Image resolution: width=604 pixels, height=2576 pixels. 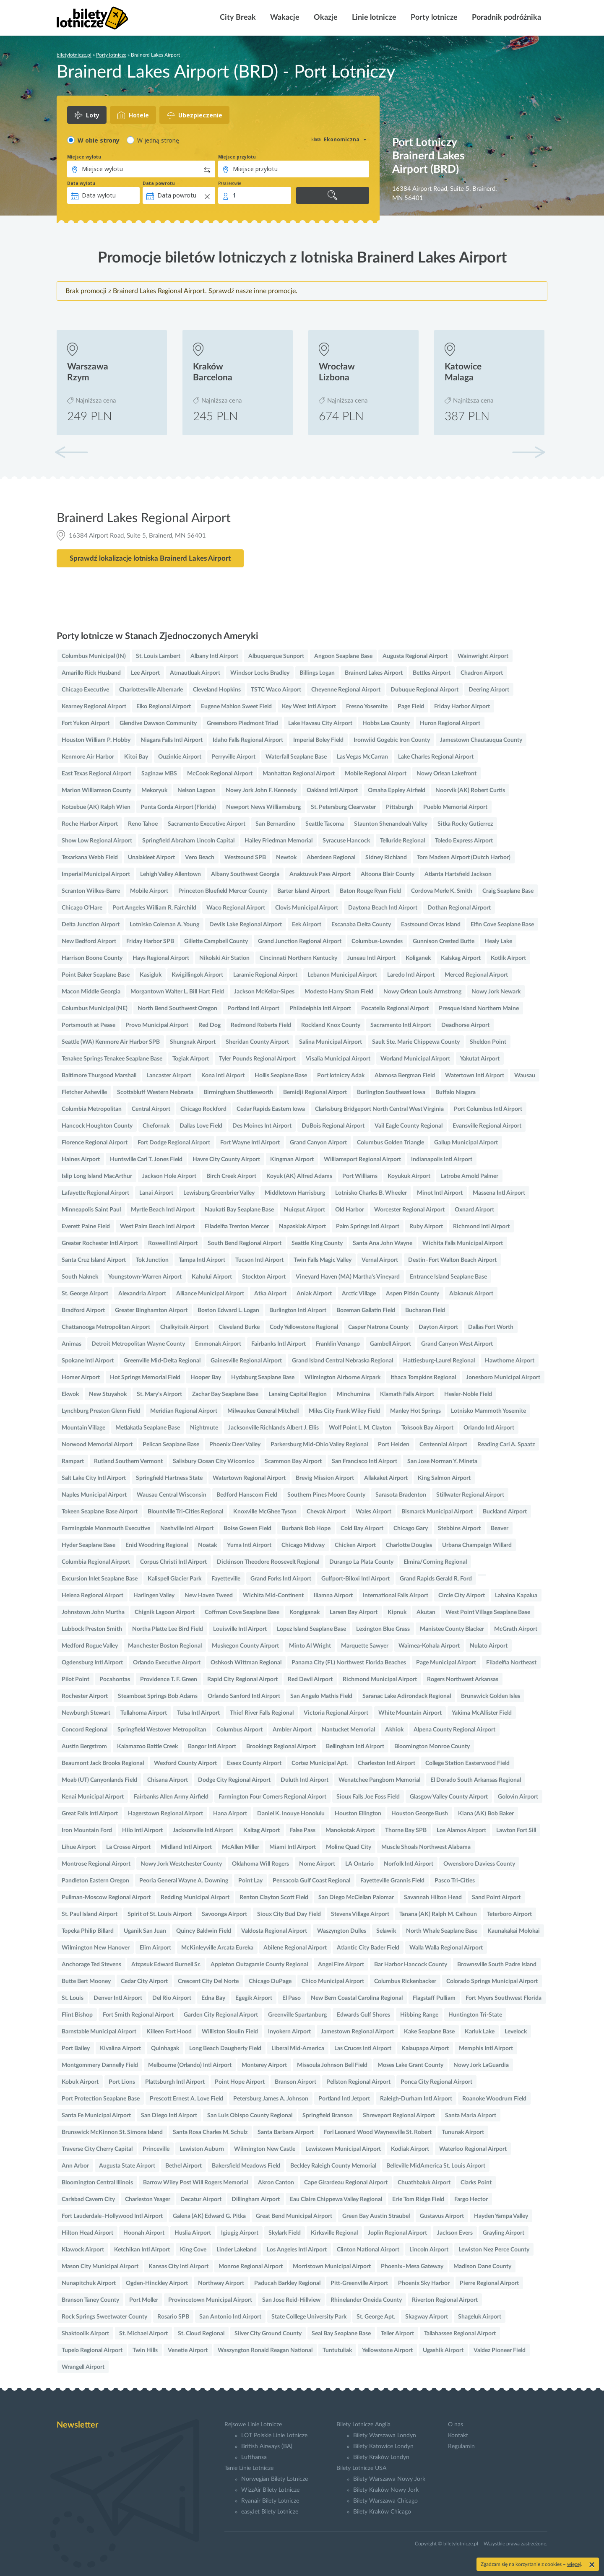 What do you see at coordinates (455, 2233) in the screenshot?
I see `Jackson Evers` at bounding box center [455, 2233].